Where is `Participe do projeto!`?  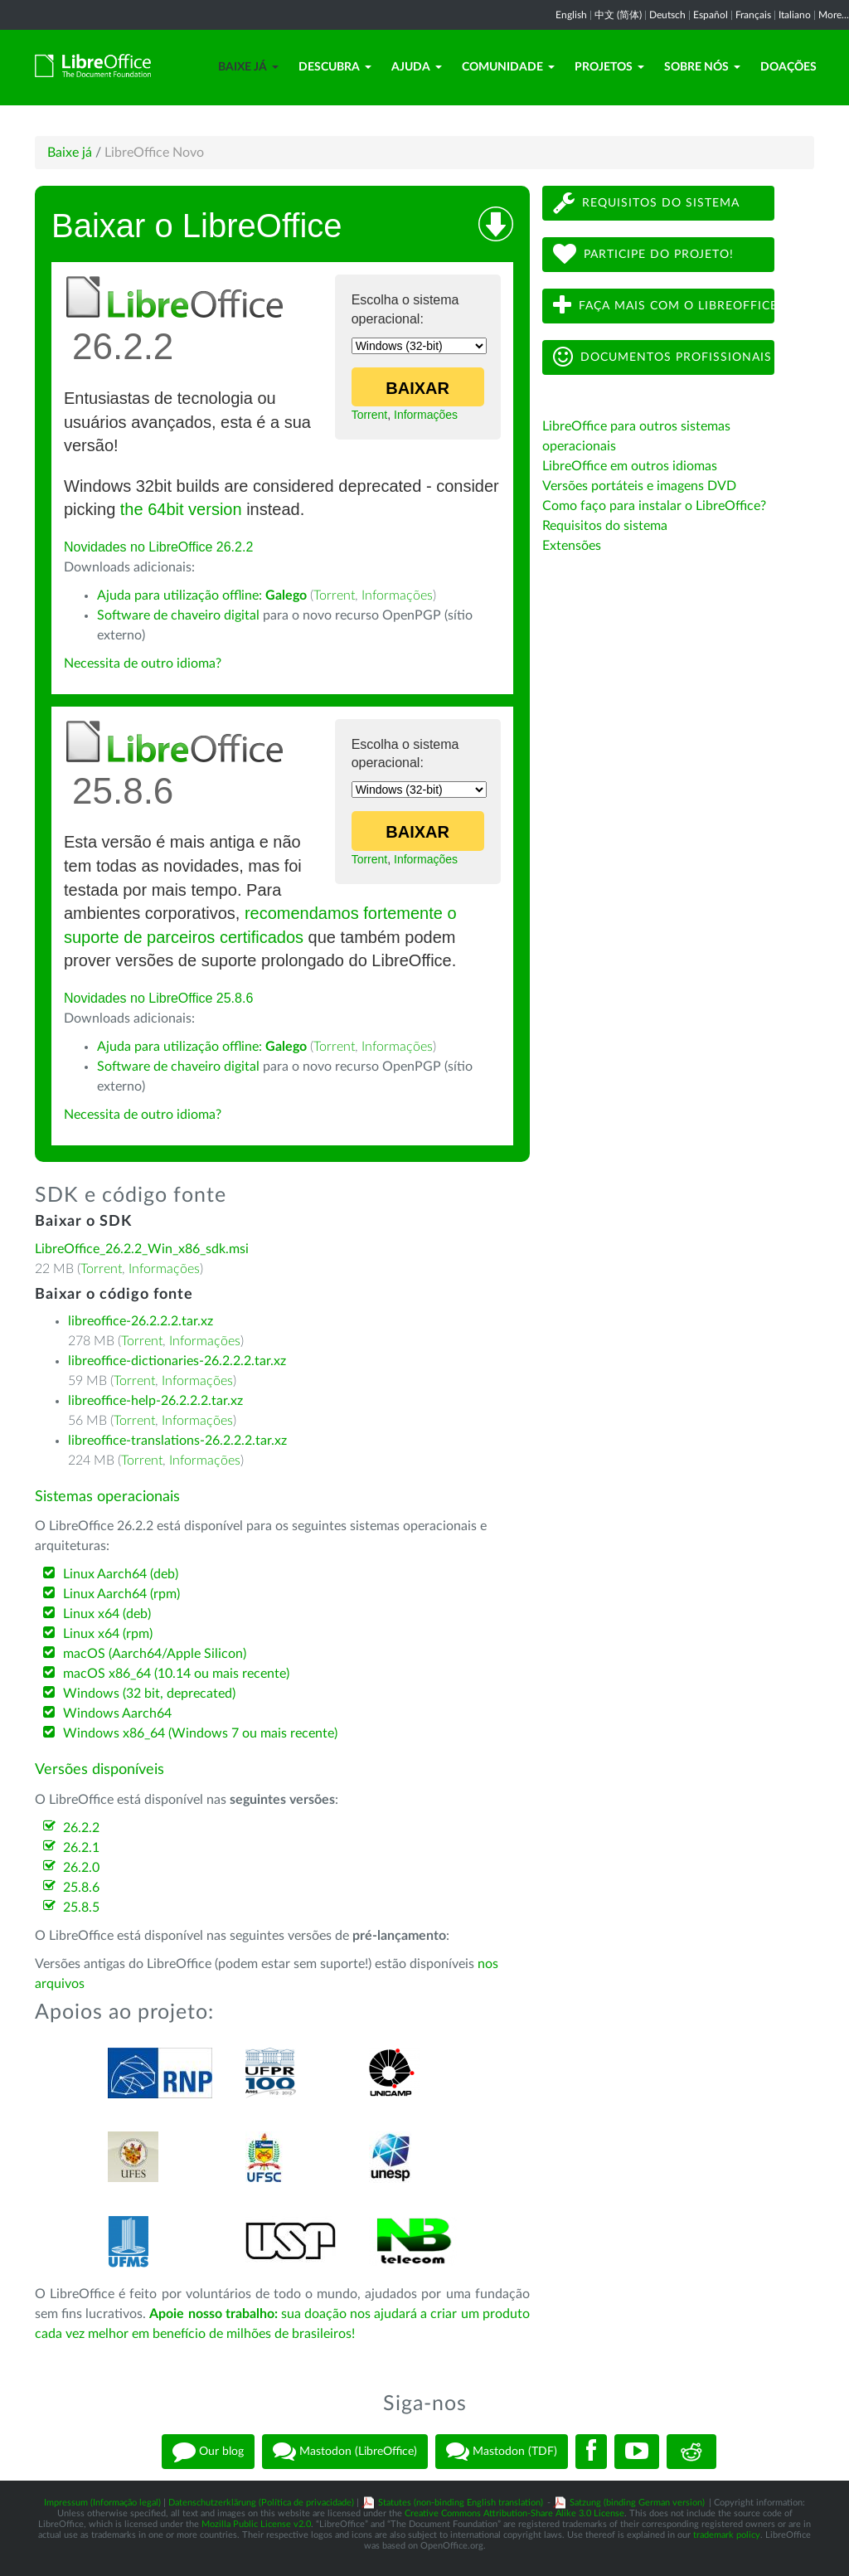
Participe do projeto! is located at coordinates (643, 254).